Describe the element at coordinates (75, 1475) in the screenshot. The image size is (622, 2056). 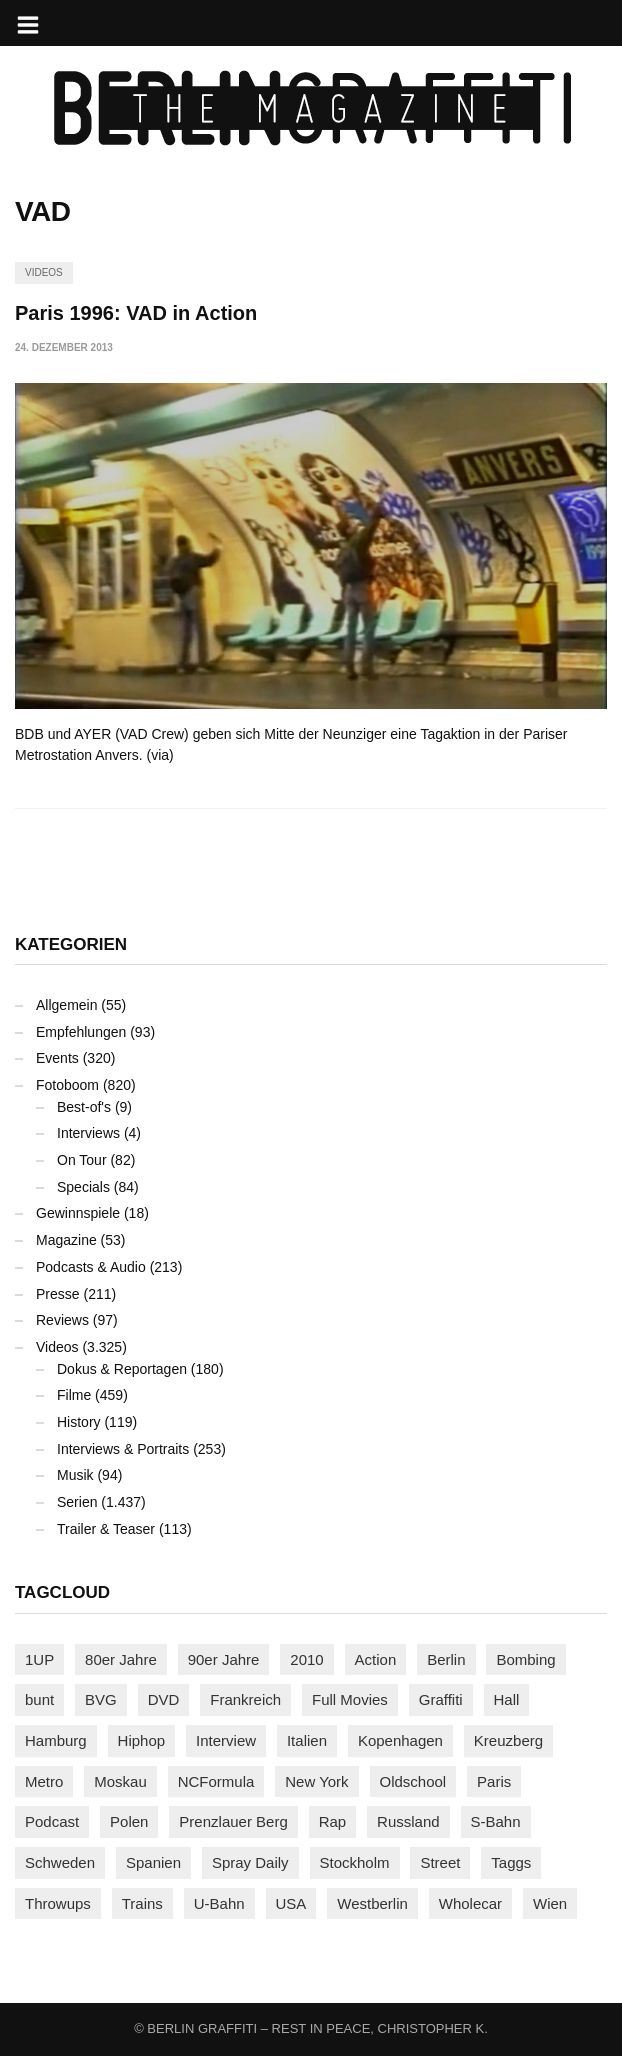
I see `Musik` at that location.